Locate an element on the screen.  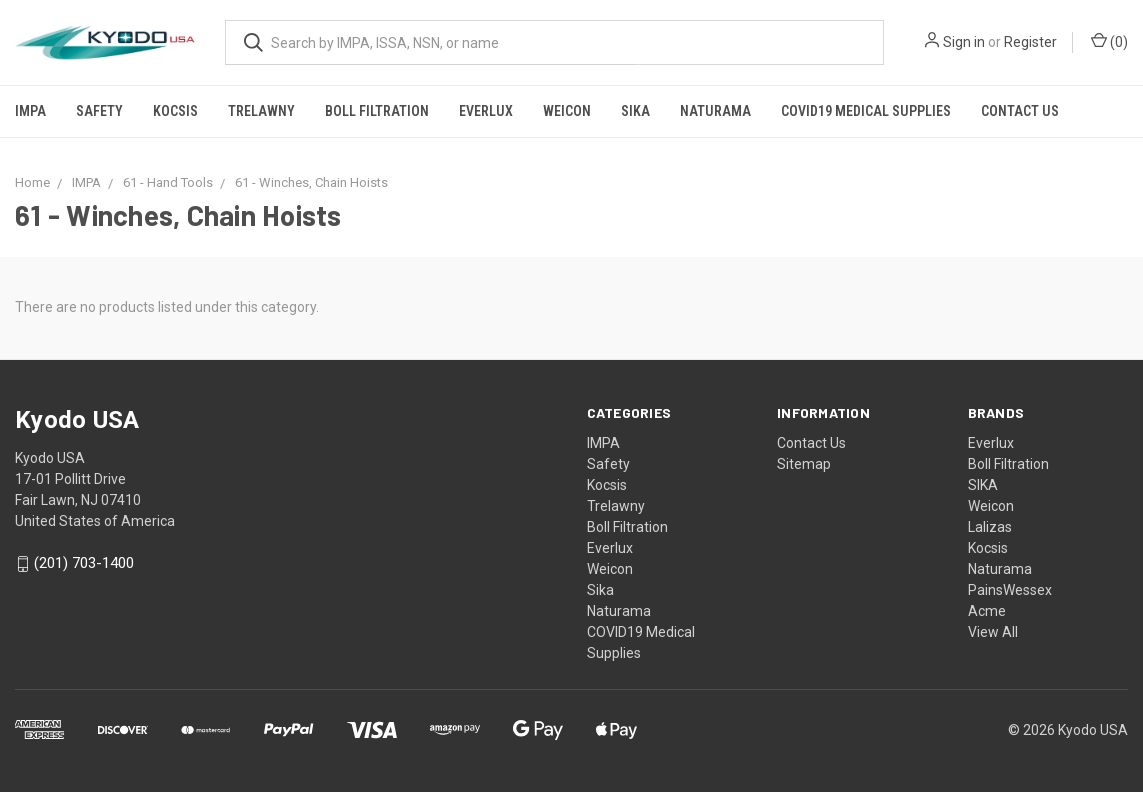
SIKA is located at coordinates (983, 485).